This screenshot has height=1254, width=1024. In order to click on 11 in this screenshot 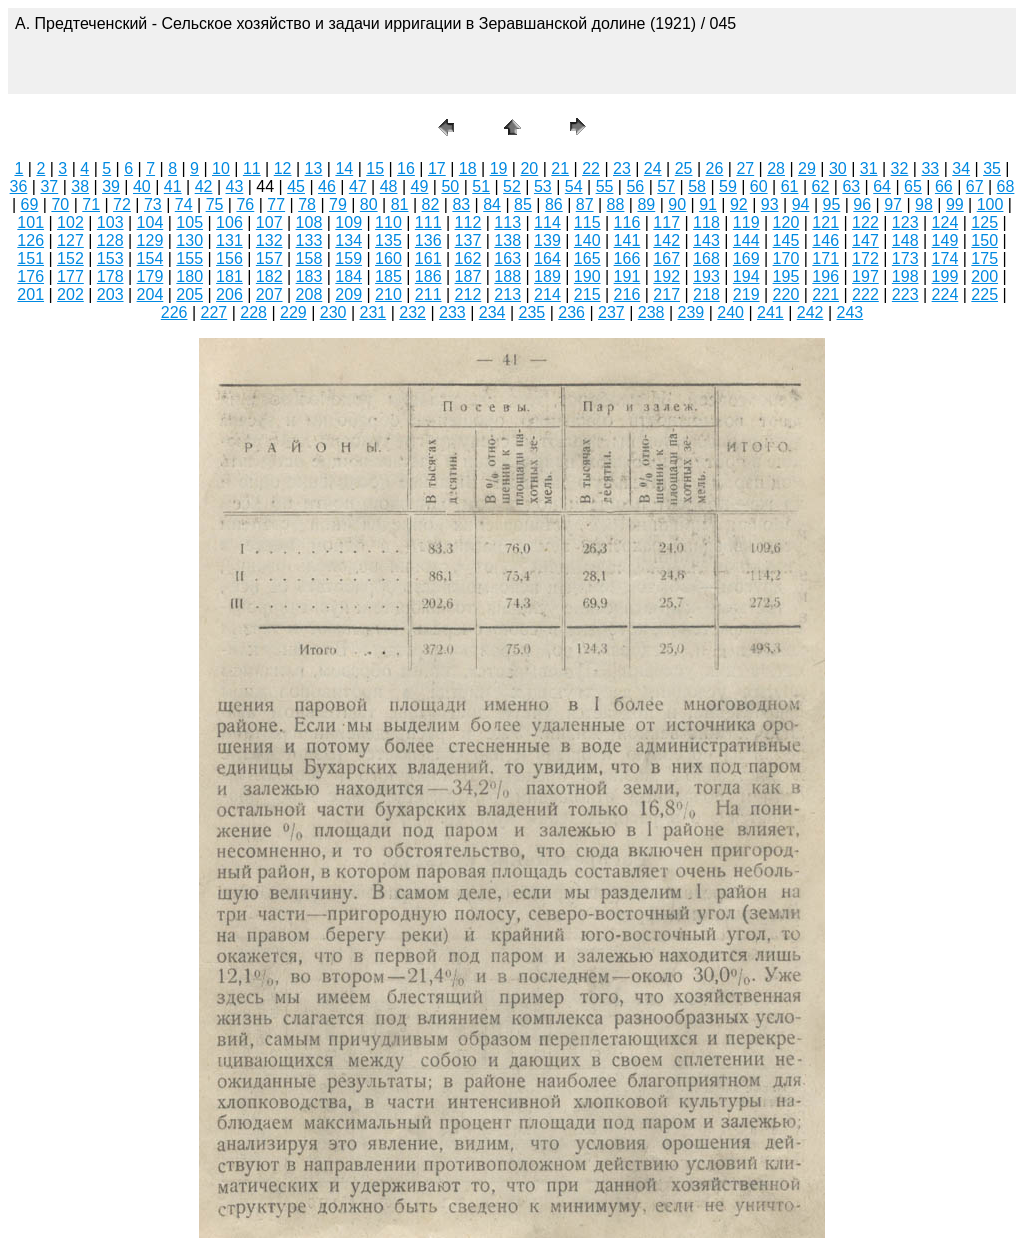, I will do `click(252, 168)`.